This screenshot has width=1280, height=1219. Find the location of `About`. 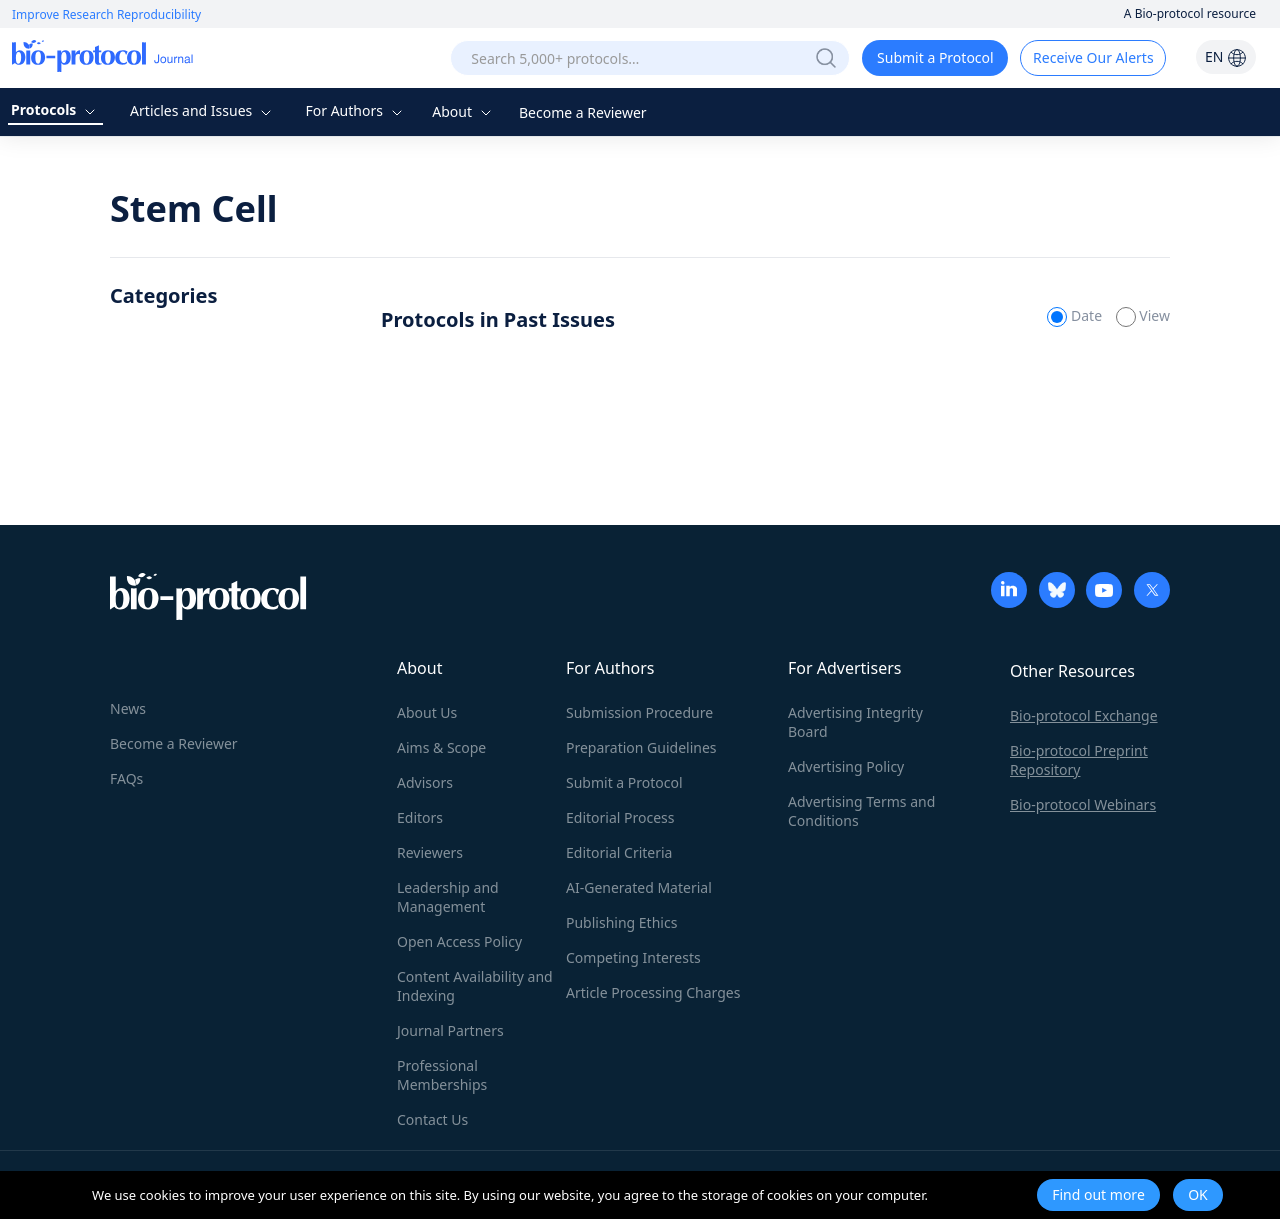

About is located at coordinates (463, 111).